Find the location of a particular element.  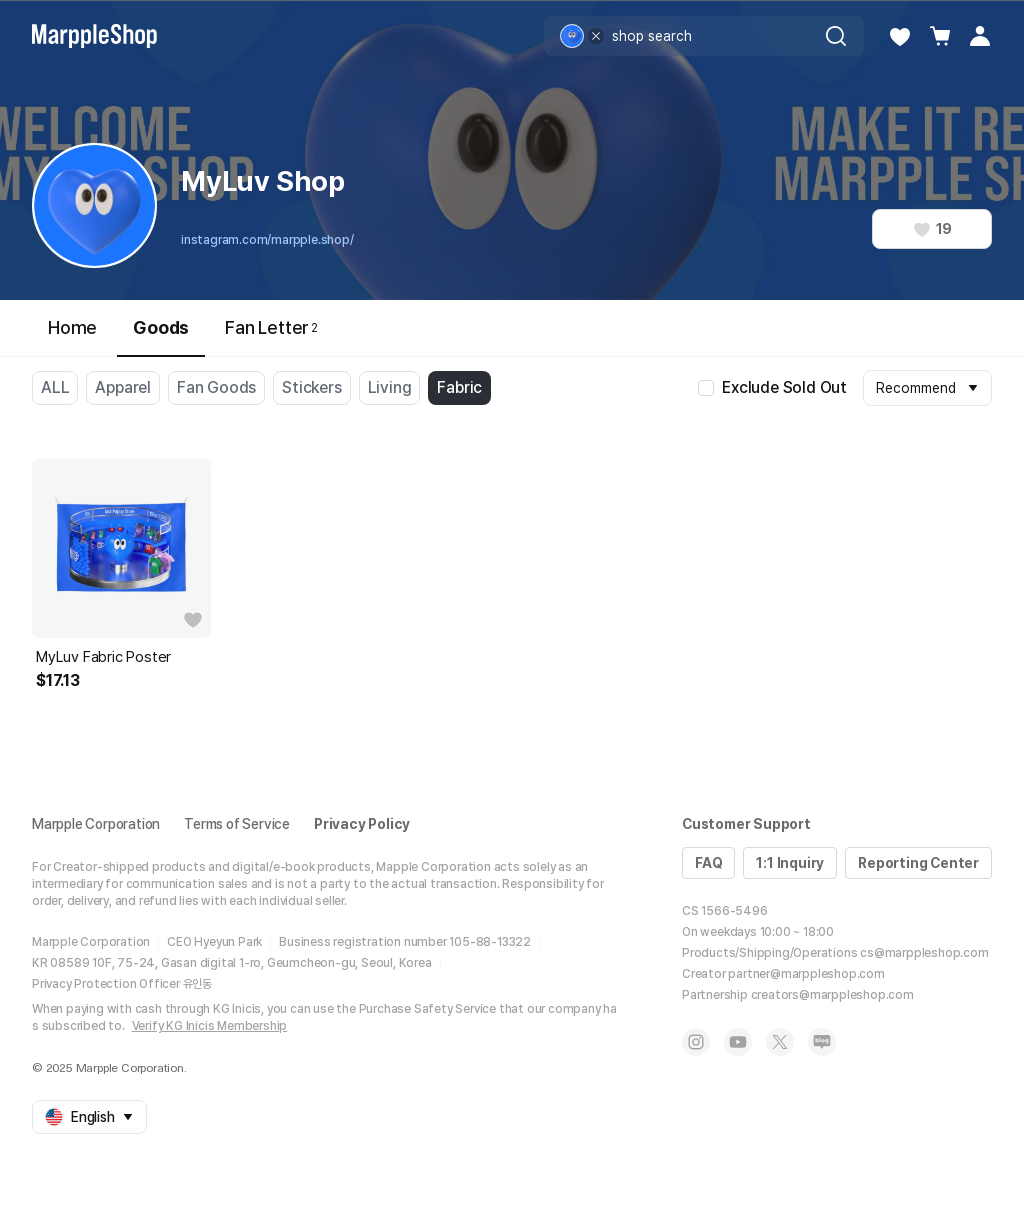

Privacy Policy is located at coordinates (362, 824).